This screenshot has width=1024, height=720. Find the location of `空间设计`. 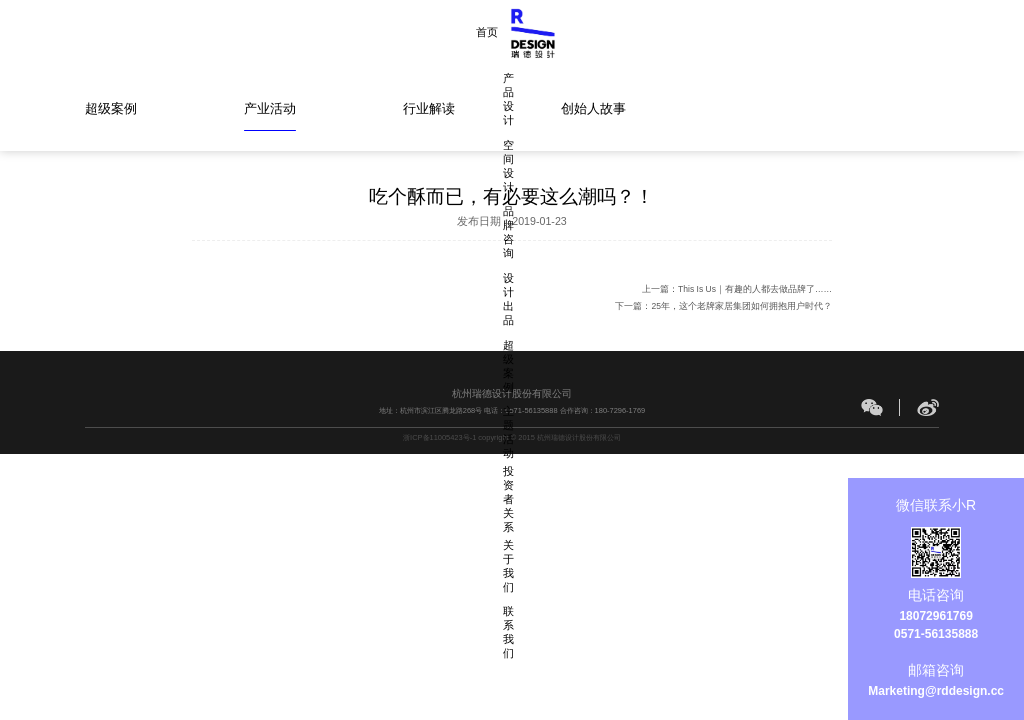

空间设计 is located at coordinates (411, 32).